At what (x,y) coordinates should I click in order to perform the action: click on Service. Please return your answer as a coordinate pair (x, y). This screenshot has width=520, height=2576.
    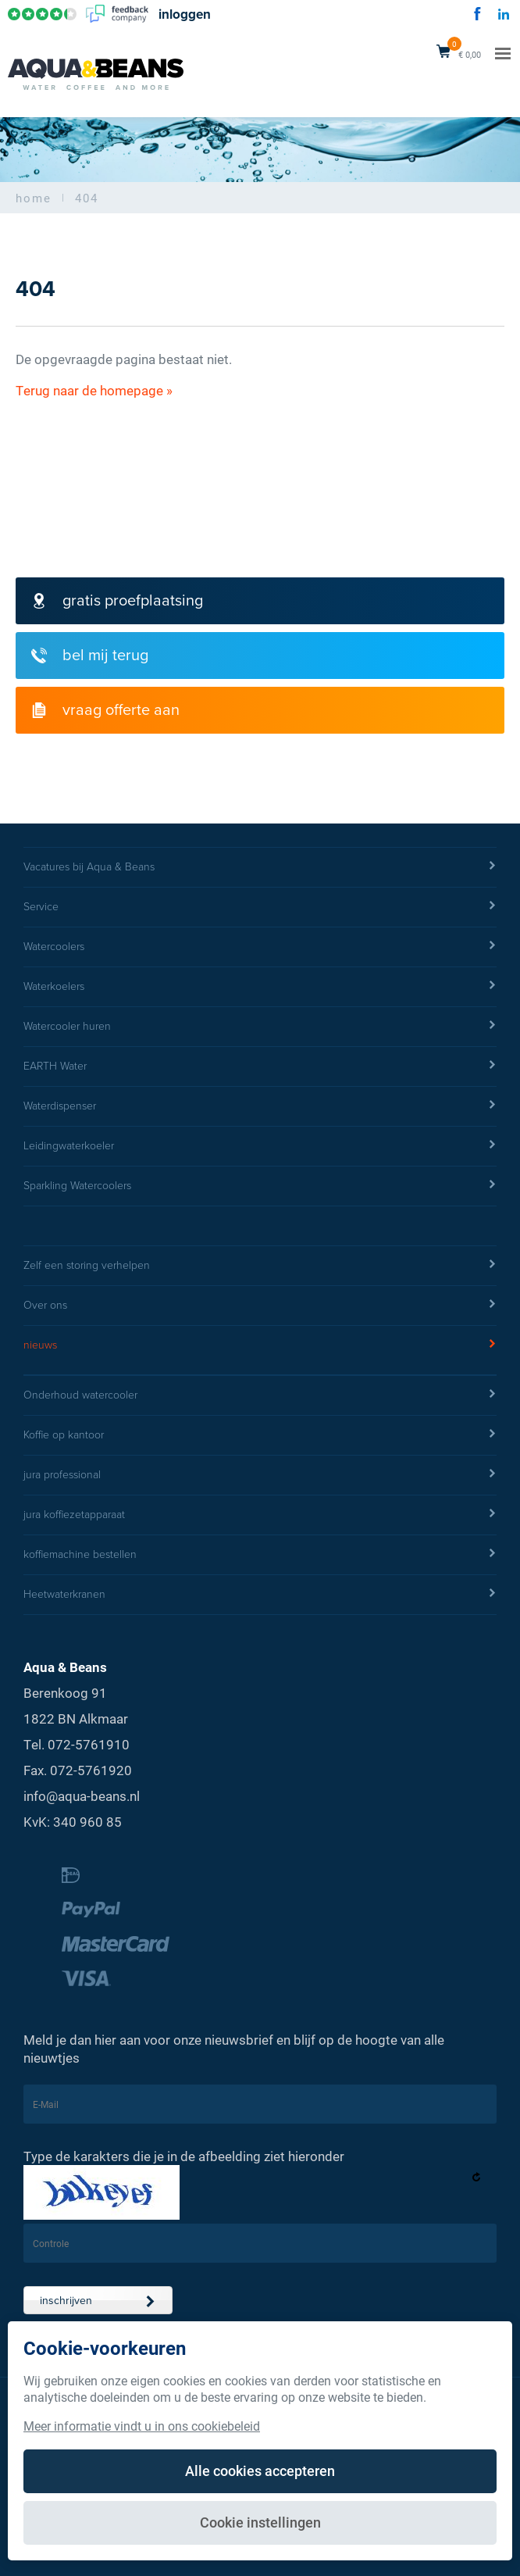
    Looking at the image, I should click on (260, 907).